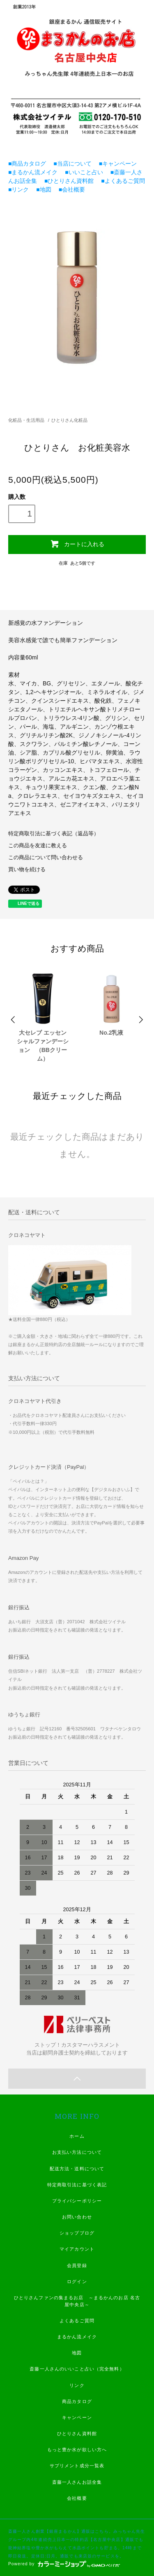  Describe the element at coordinates (53, 834) in the screenshot. I see `特定商取引法に基づく表記（返品等）` at that location.